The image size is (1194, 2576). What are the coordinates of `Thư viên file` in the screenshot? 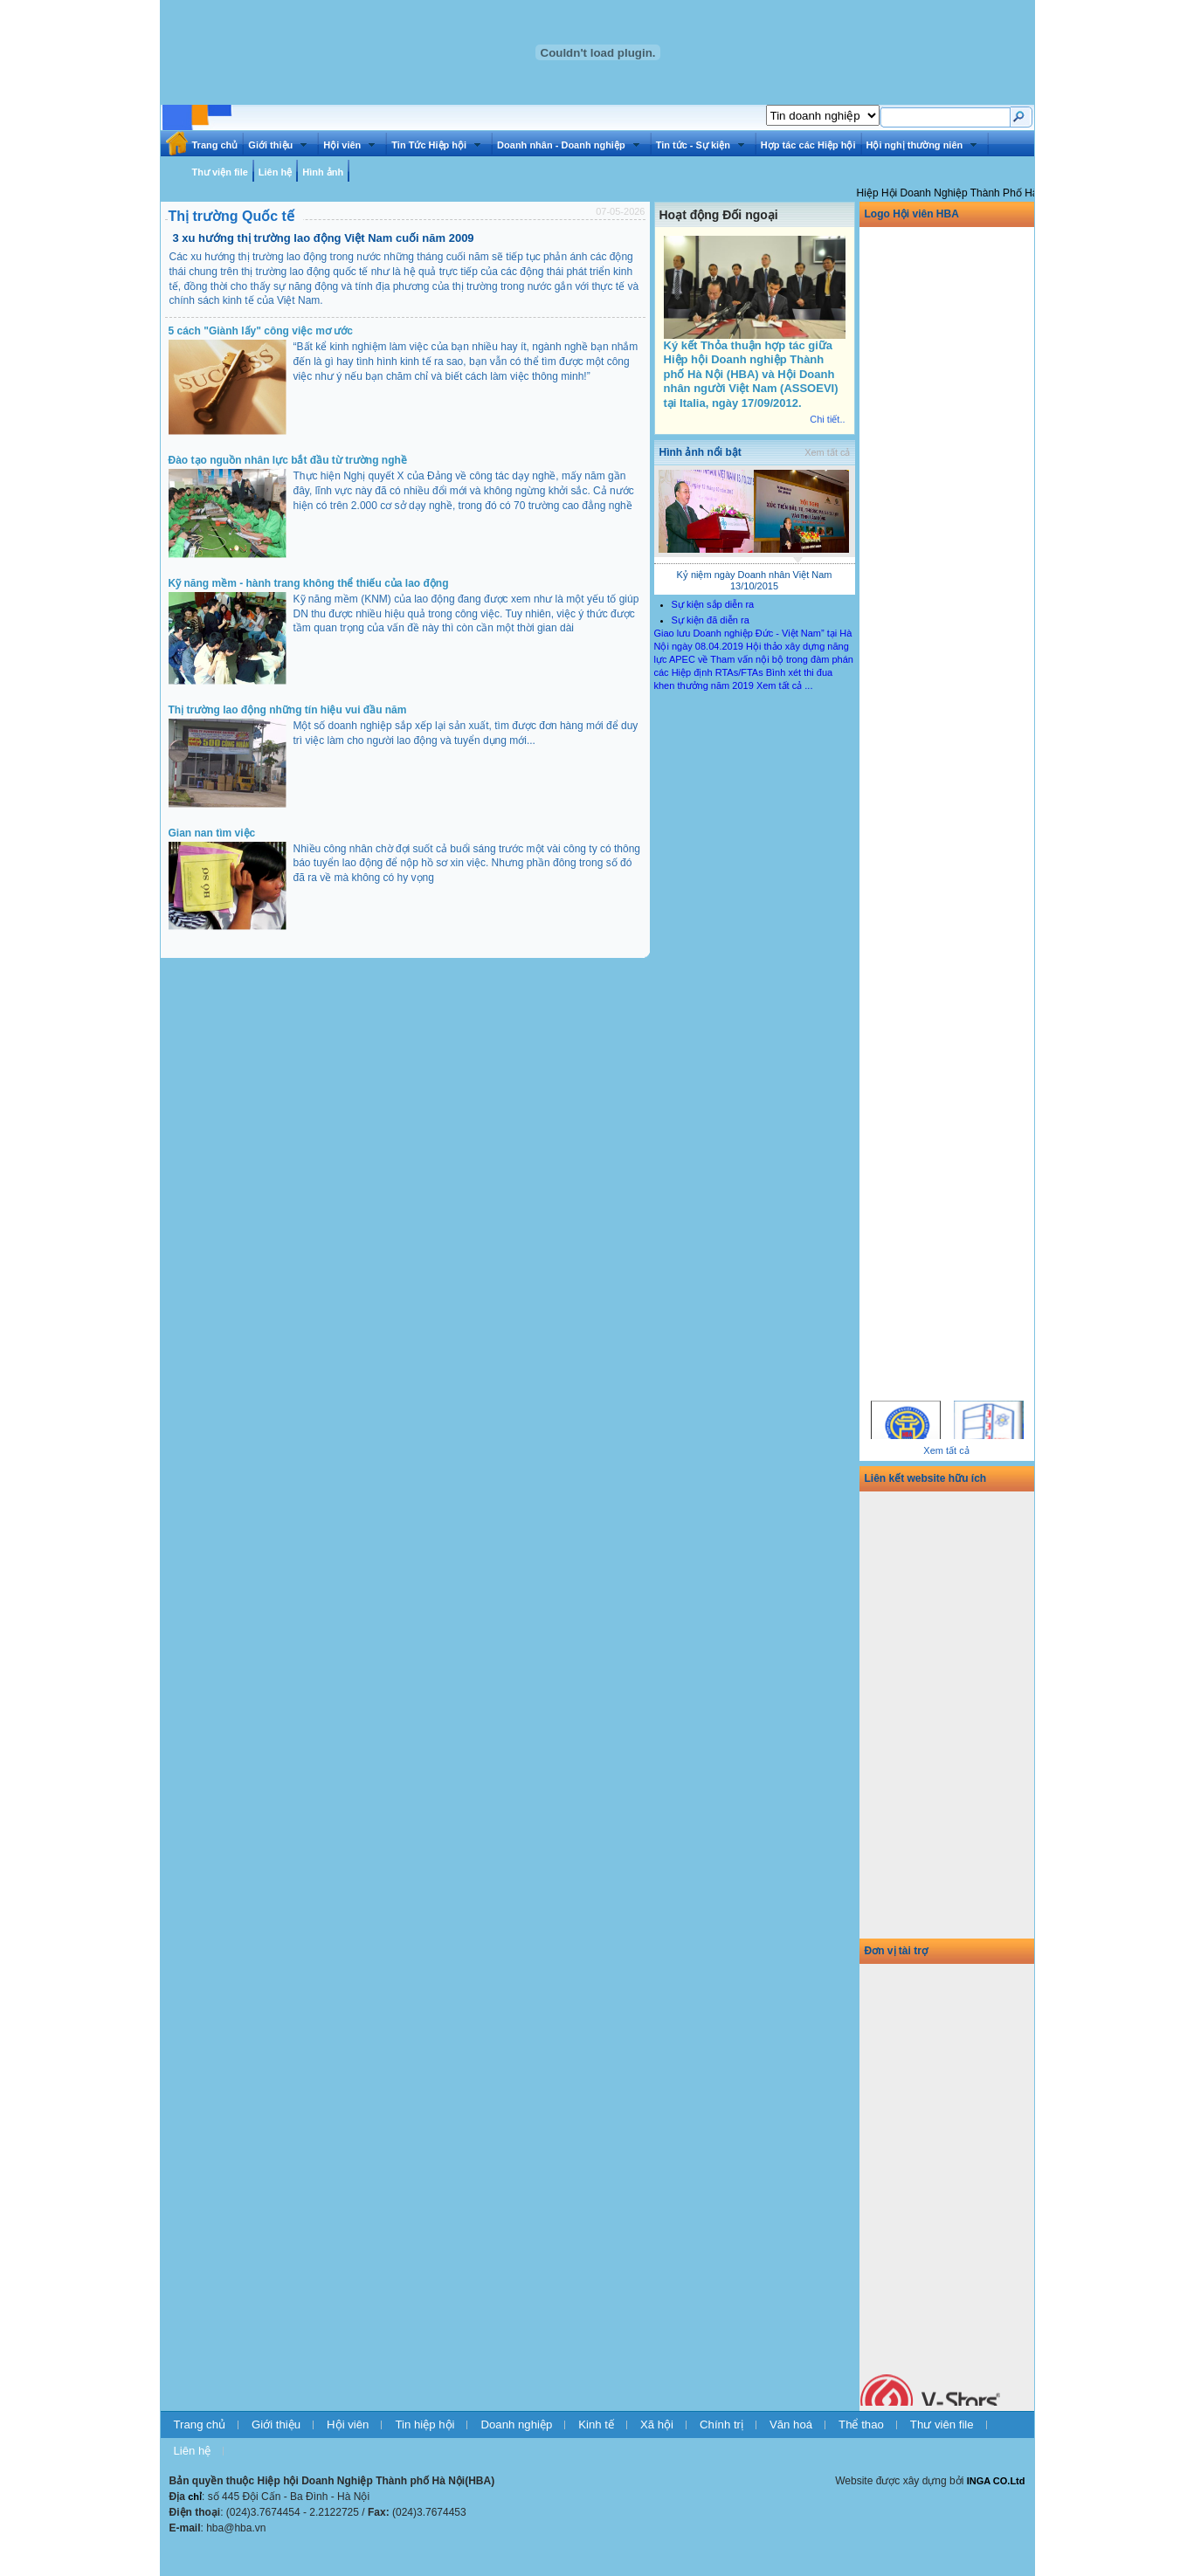 It's located at (942, 2424).